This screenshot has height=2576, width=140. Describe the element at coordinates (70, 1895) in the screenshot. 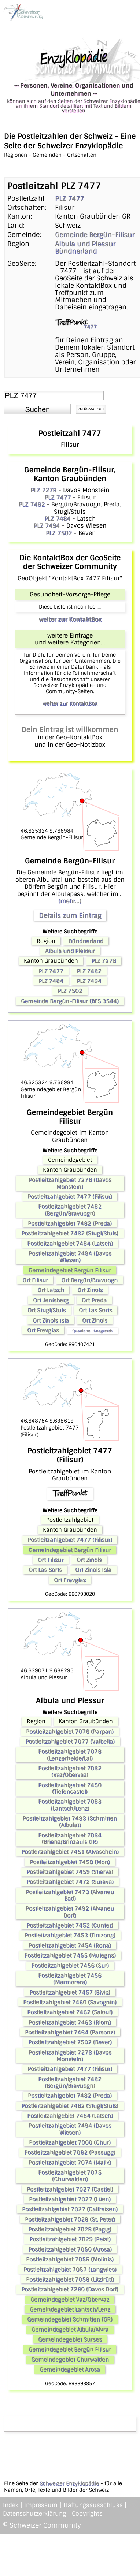

I see `Postleitzahlgebiet 7473 (Alvaneu Bad)` at that location.